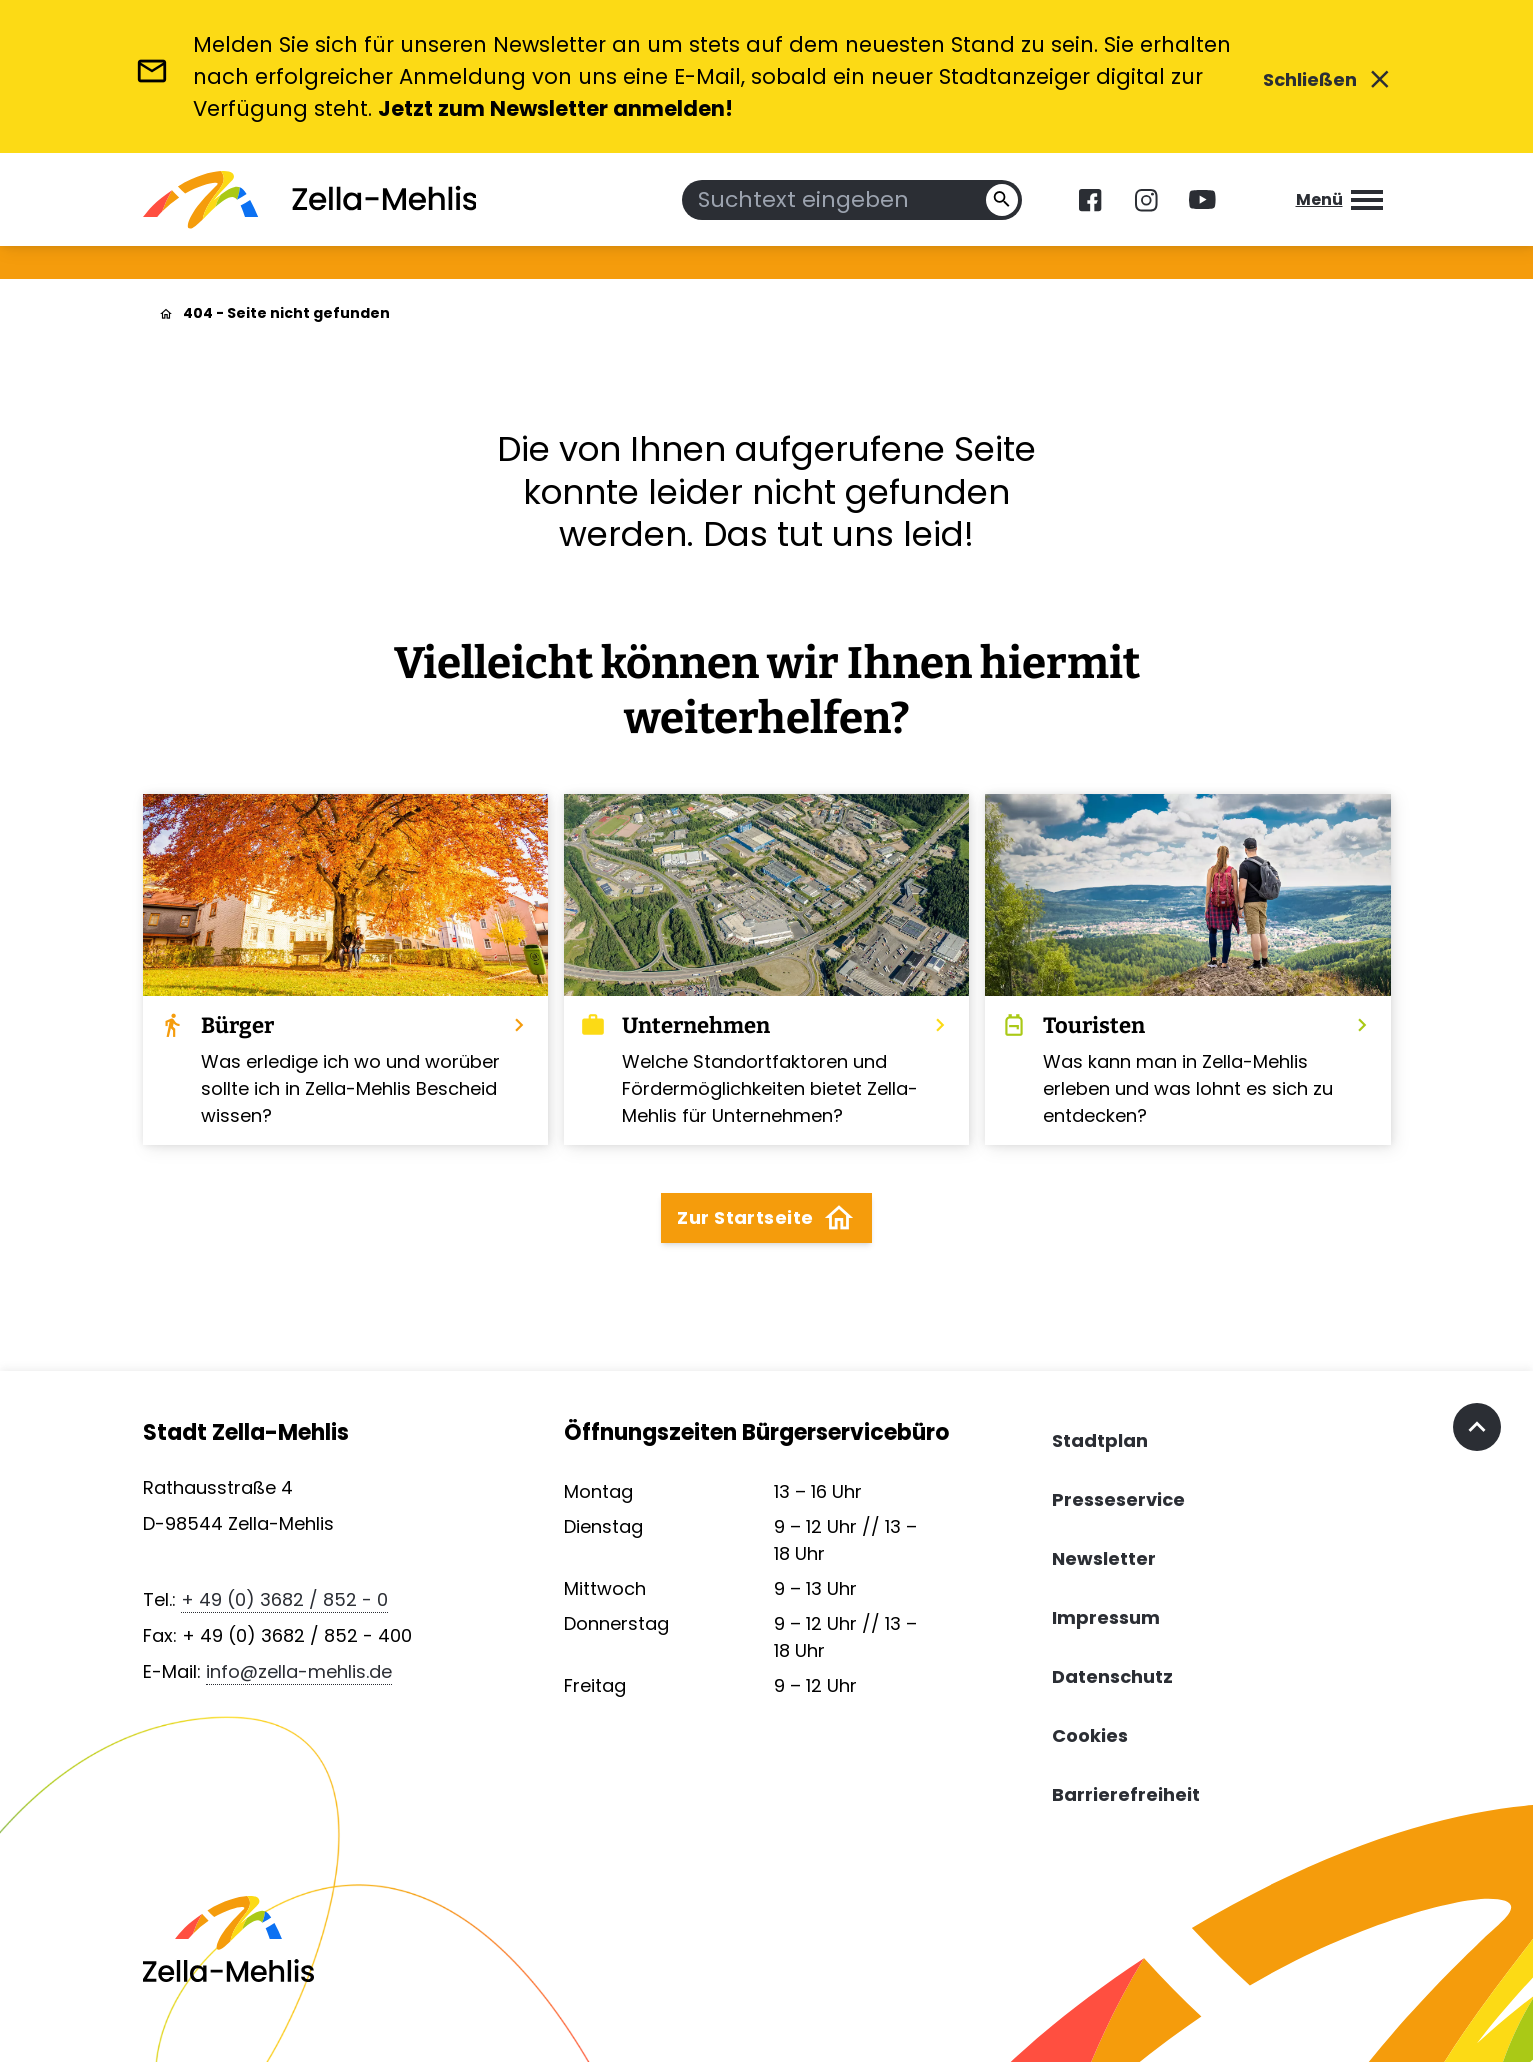 The image size is (1533, 2062). I want to click on 404 - Seite nicht gefunden, so click(286, 313).